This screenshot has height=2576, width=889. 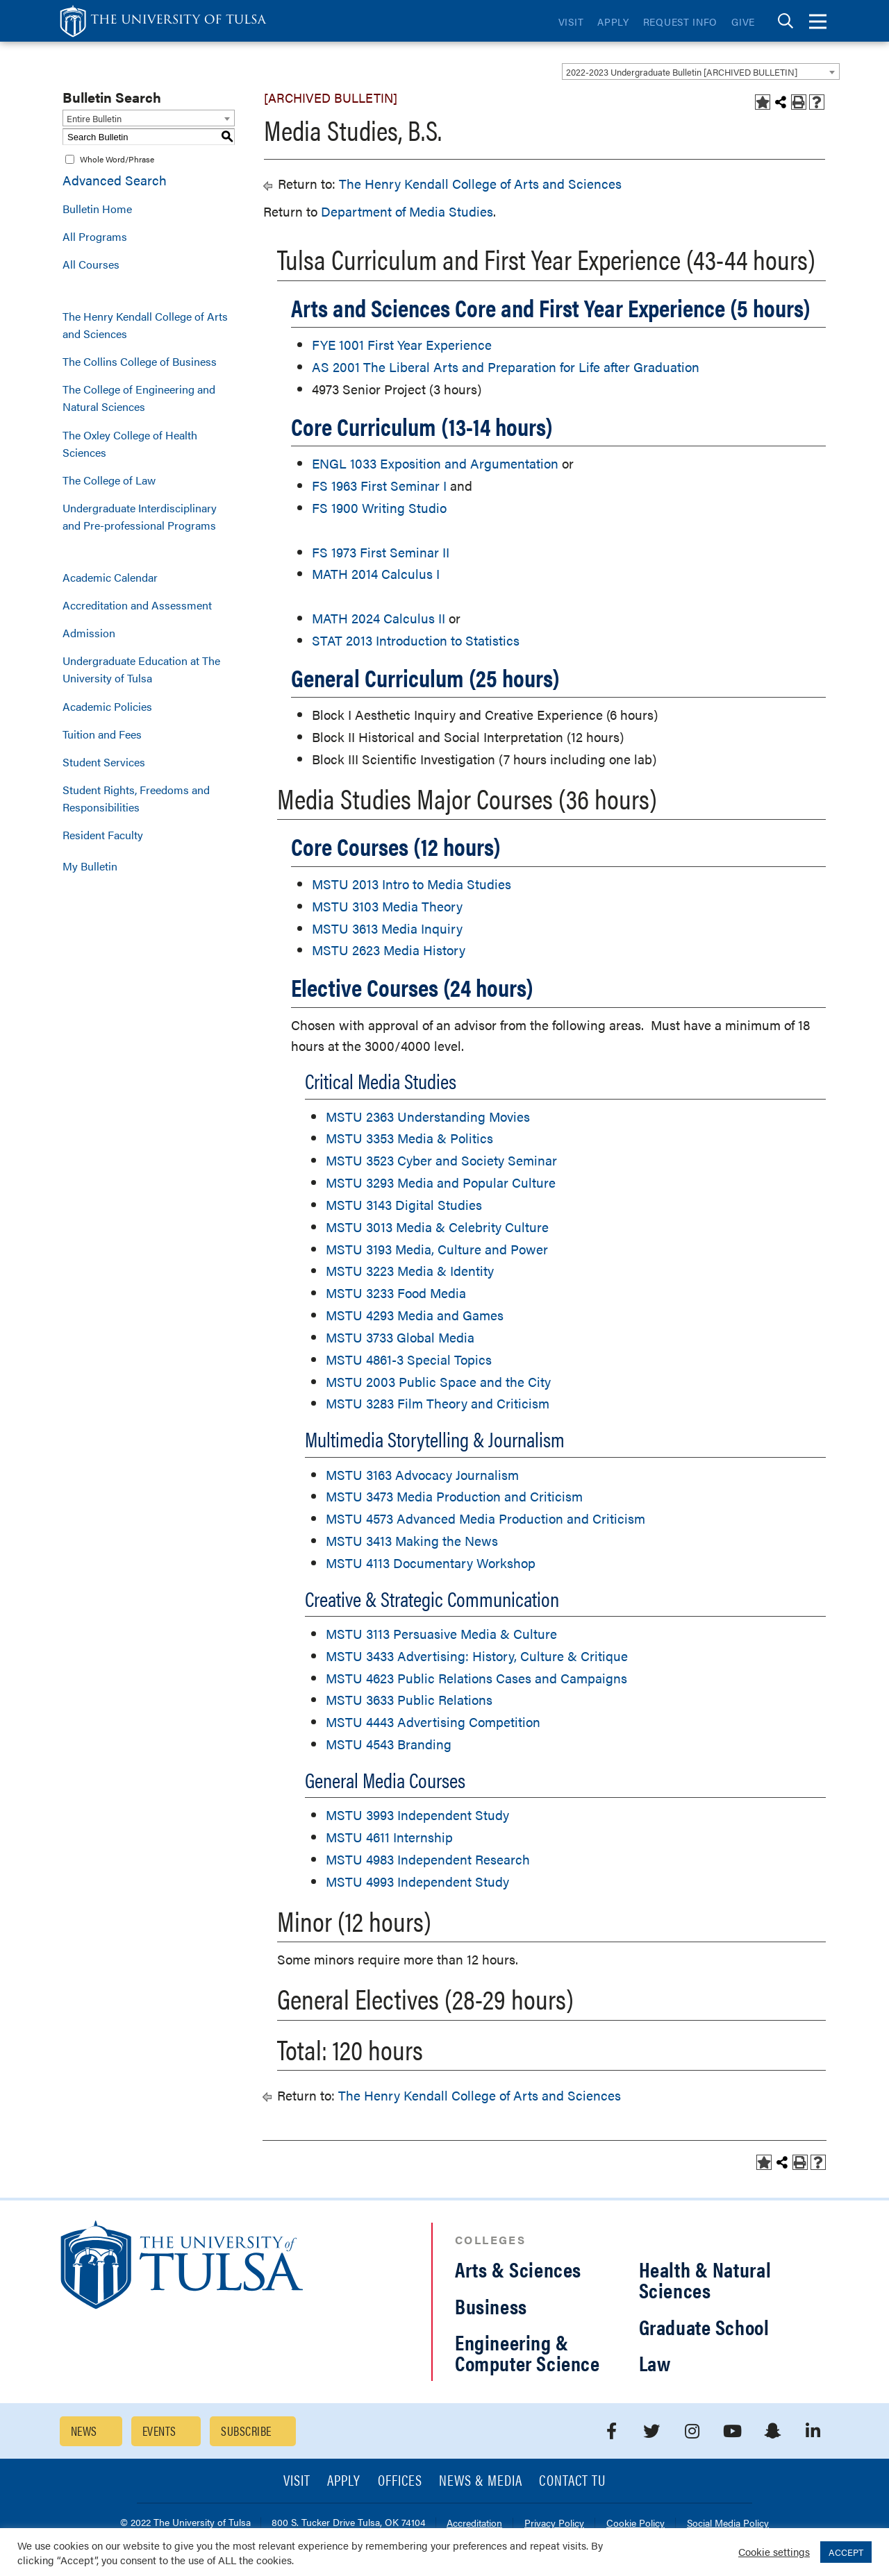 What do you see at coordinates (102, 734) in the screenshot?
I see `Tuition and Fees` at bounding box center [102, 734].